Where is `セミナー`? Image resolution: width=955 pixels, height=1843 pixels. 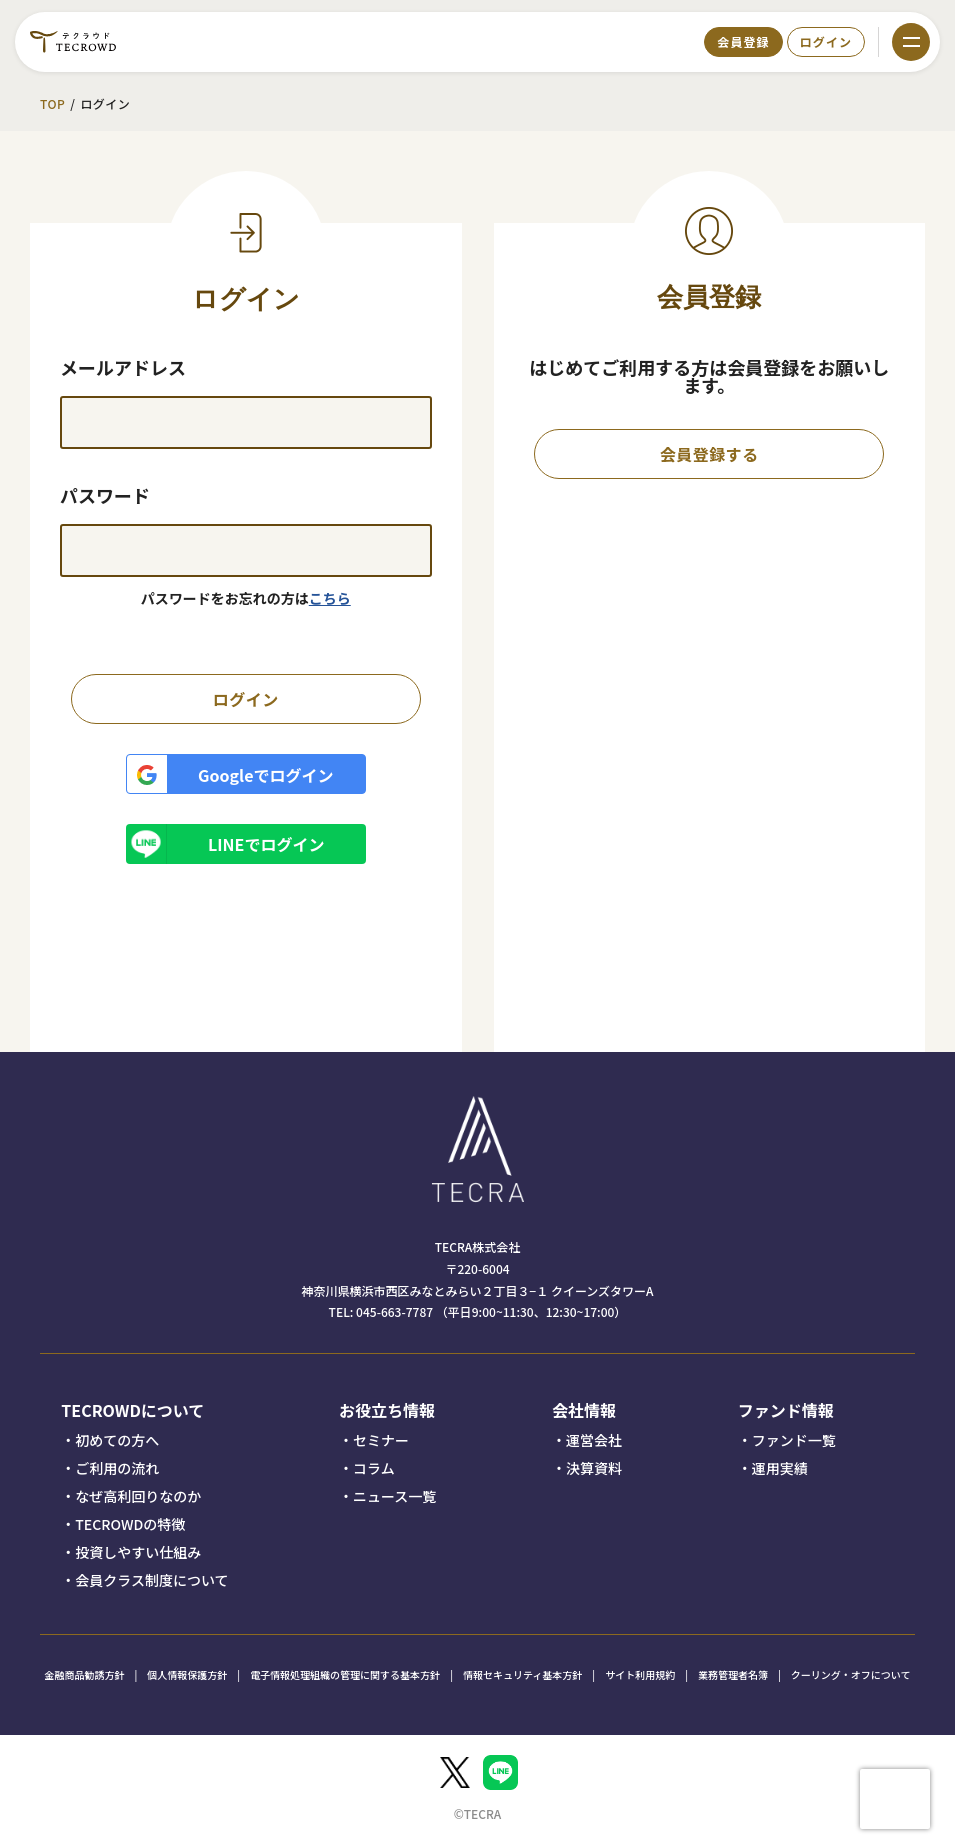
セミナー is located at coordinates (381, 1440).